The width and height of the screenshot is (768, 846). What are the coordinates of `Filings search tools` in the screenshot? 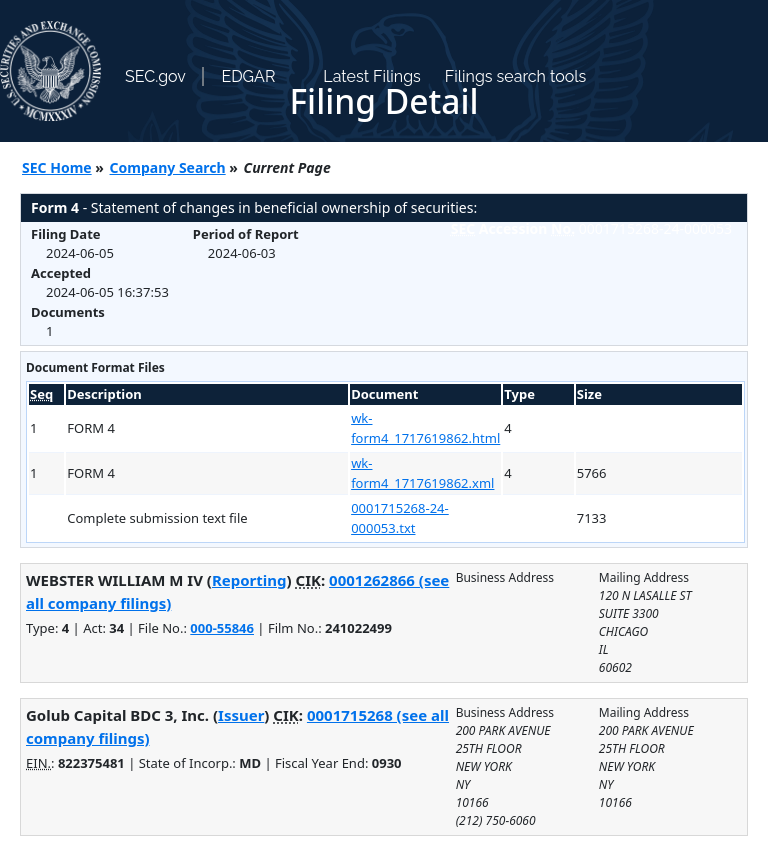 It's located at (516, 76).